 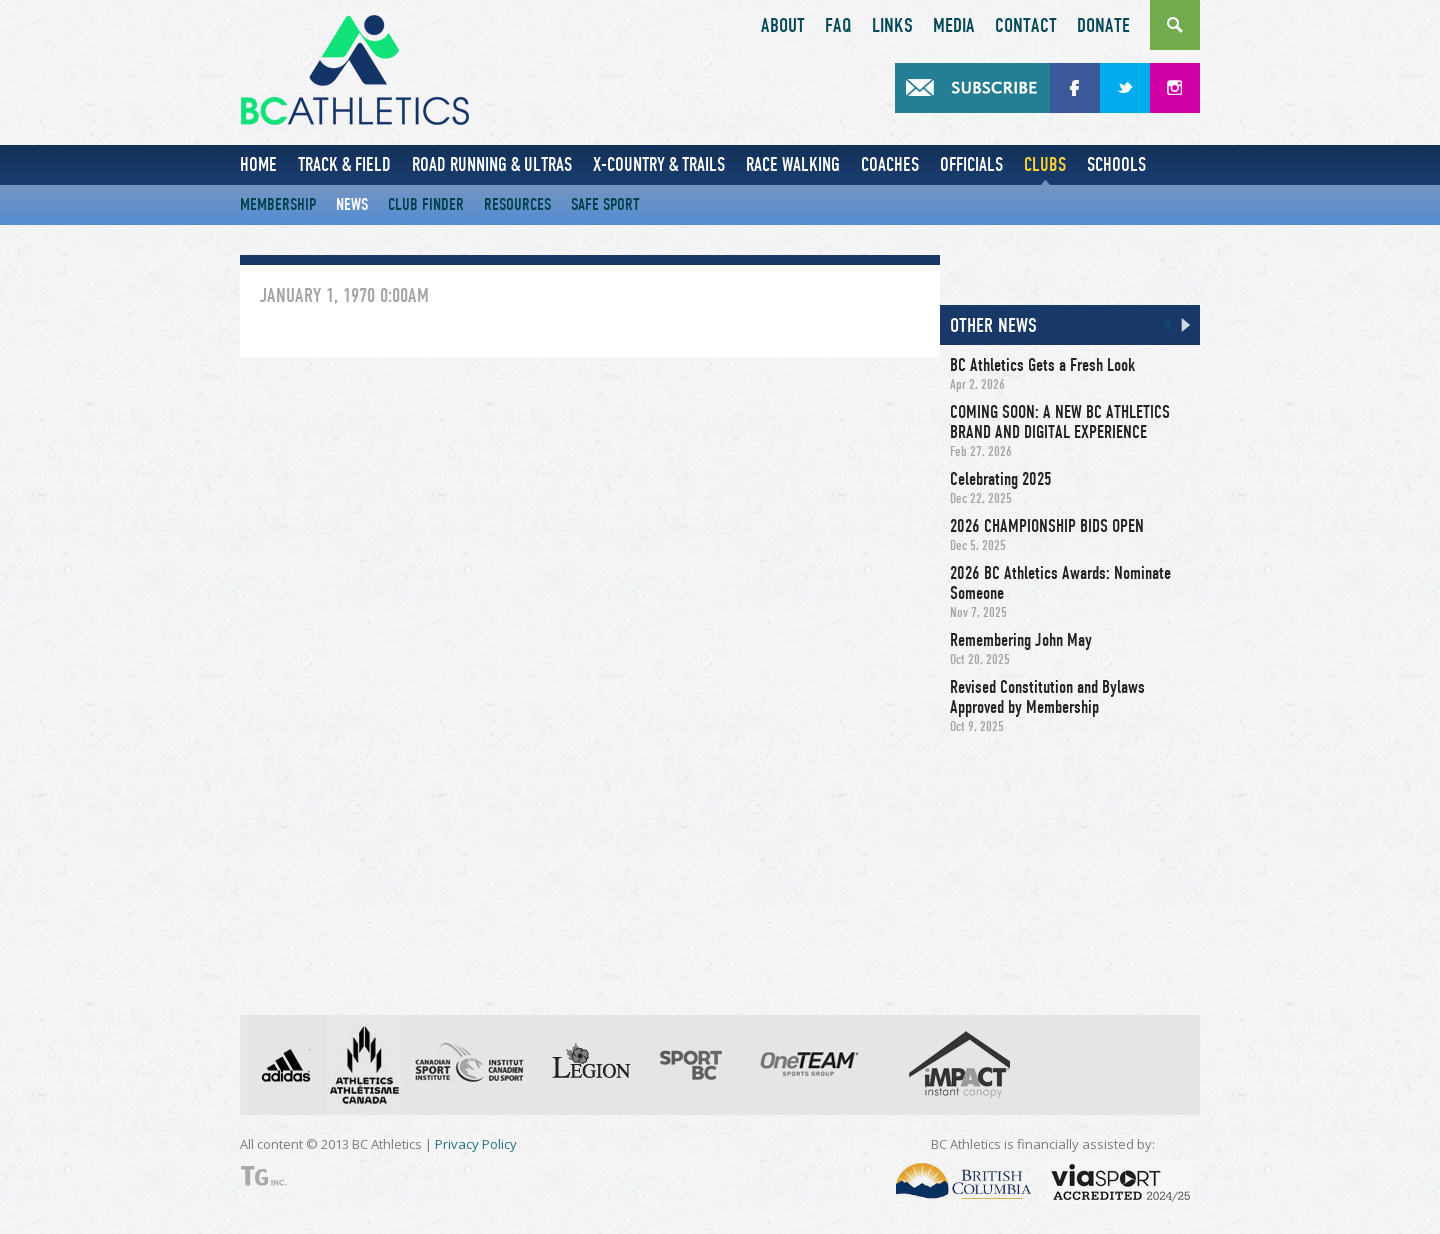 I want to click on BC Athletics Gets a Fresh Look, so click(x=1042, y=365).